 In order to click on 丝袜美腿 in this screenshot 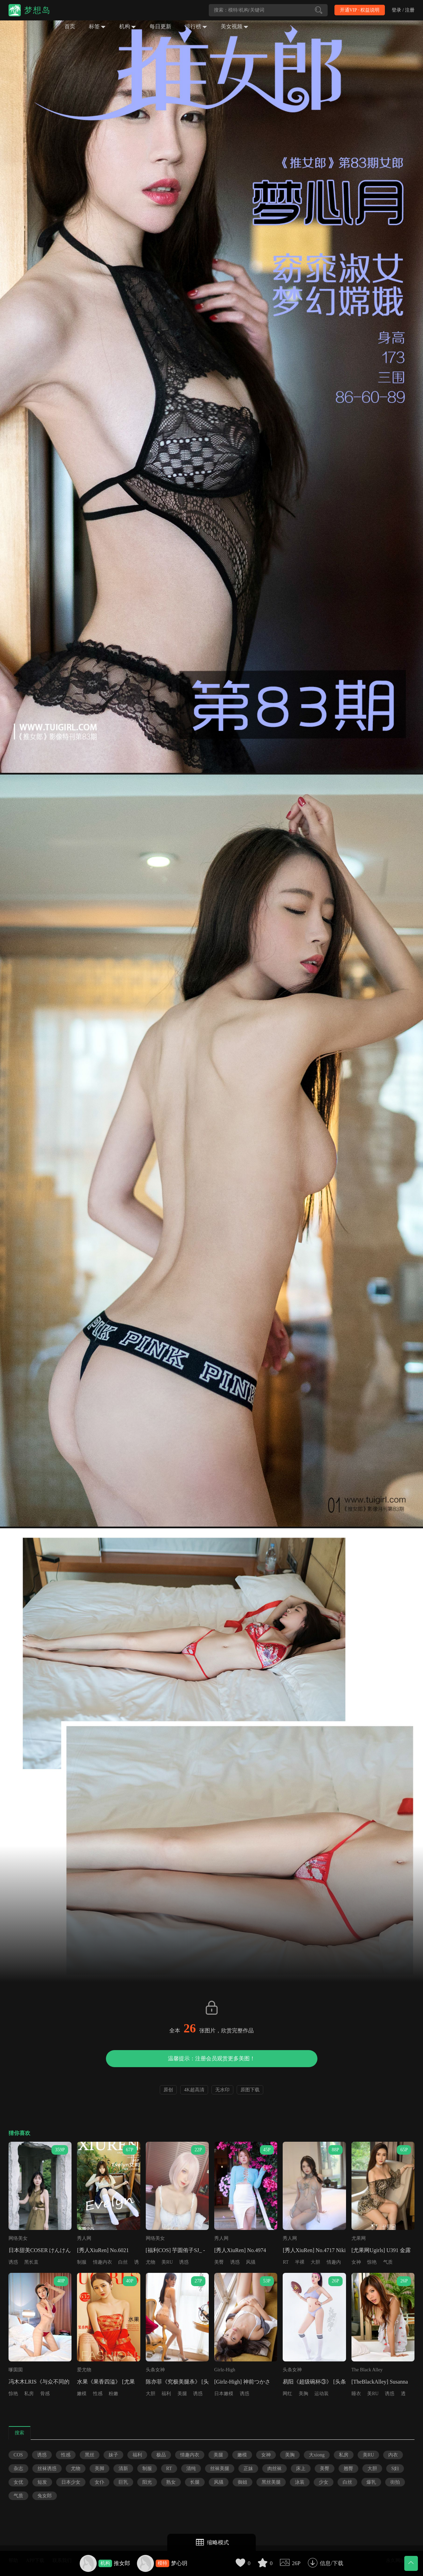, I will do `click(219, 2468)`.